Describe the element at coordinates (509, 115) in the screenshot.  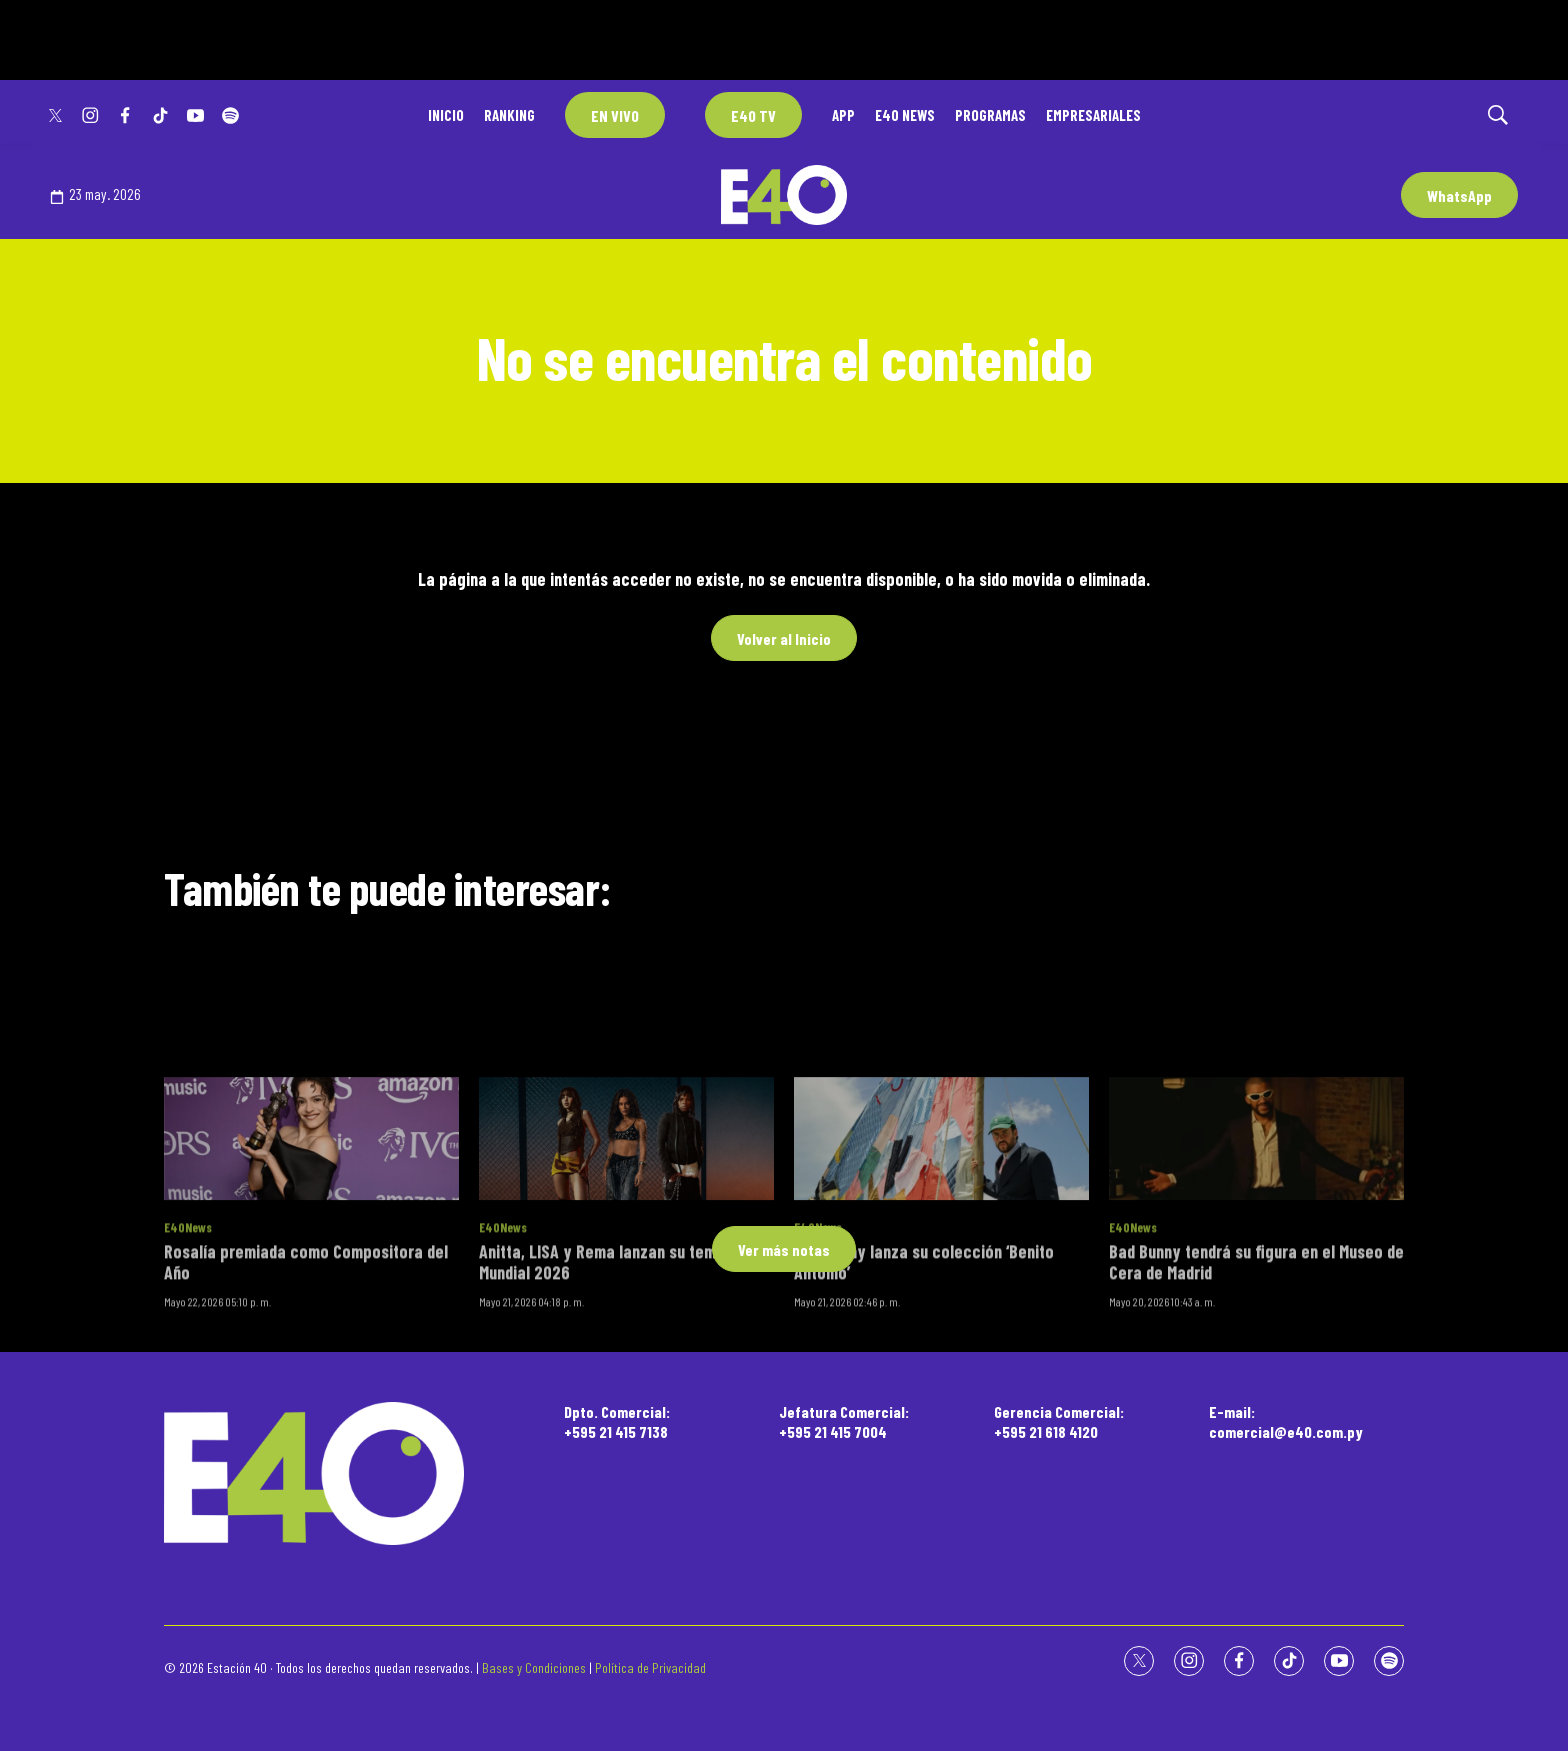
I see `RANKING` at that location.